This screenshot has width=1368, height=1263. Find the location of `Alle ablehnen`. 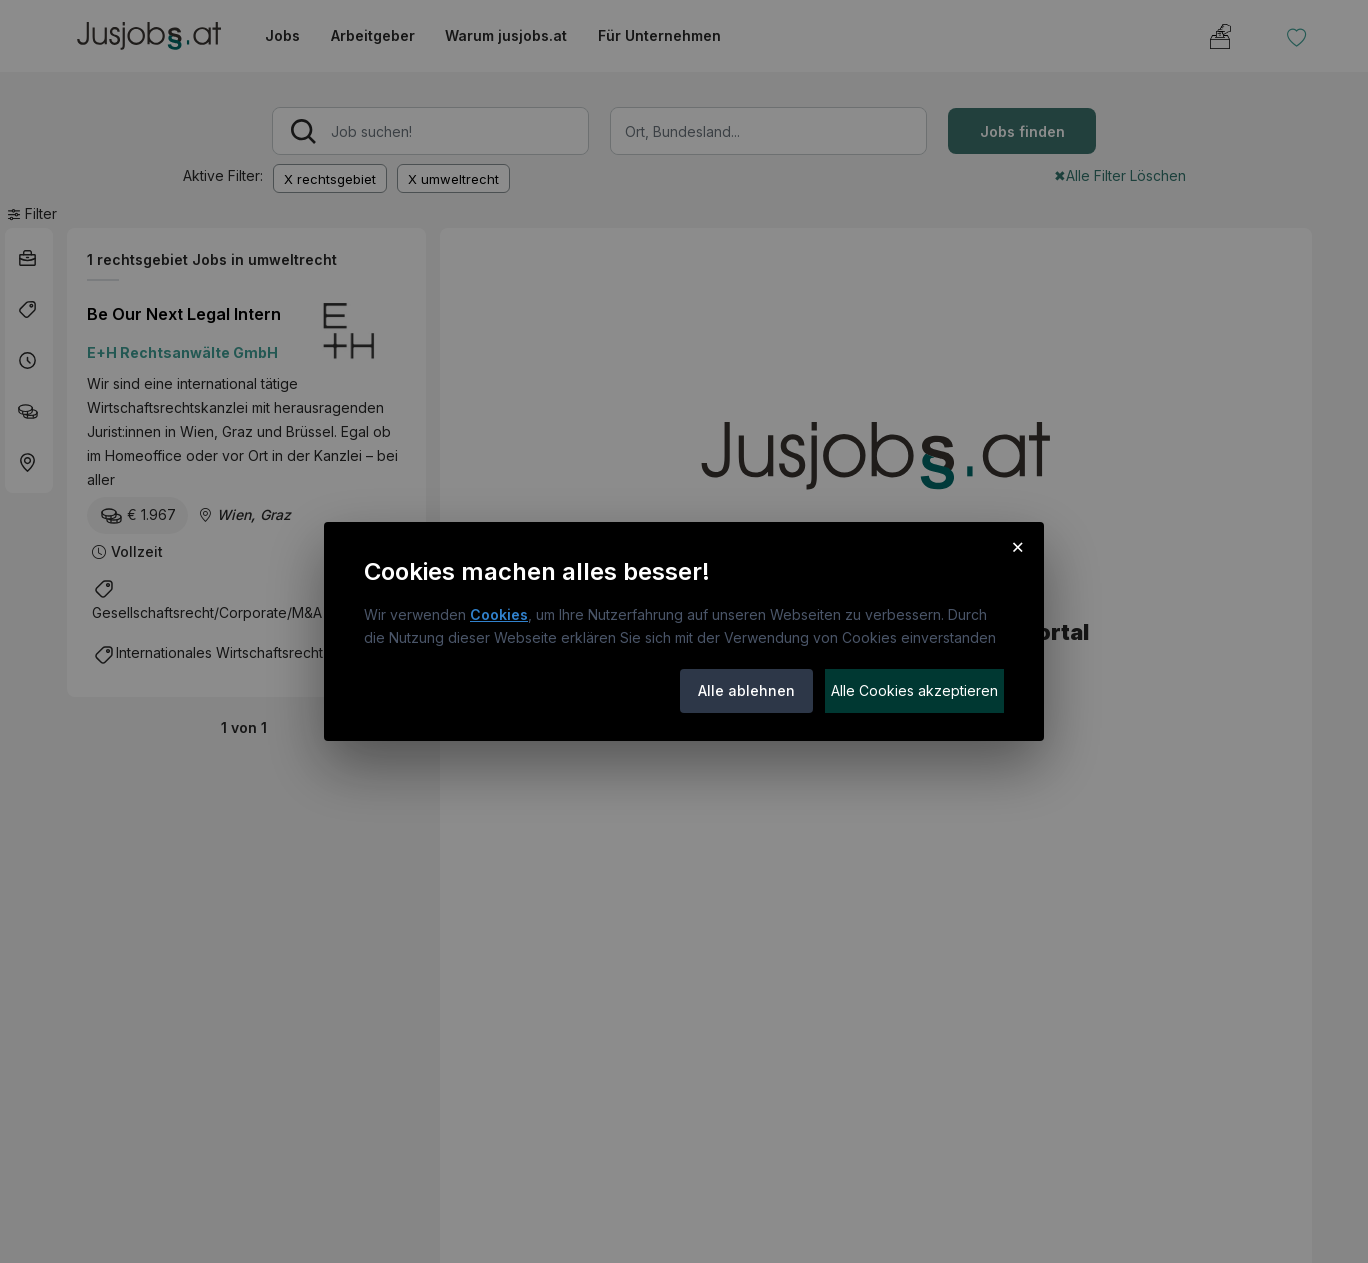

Alle ablehnen is located at coordinates (746, 690).